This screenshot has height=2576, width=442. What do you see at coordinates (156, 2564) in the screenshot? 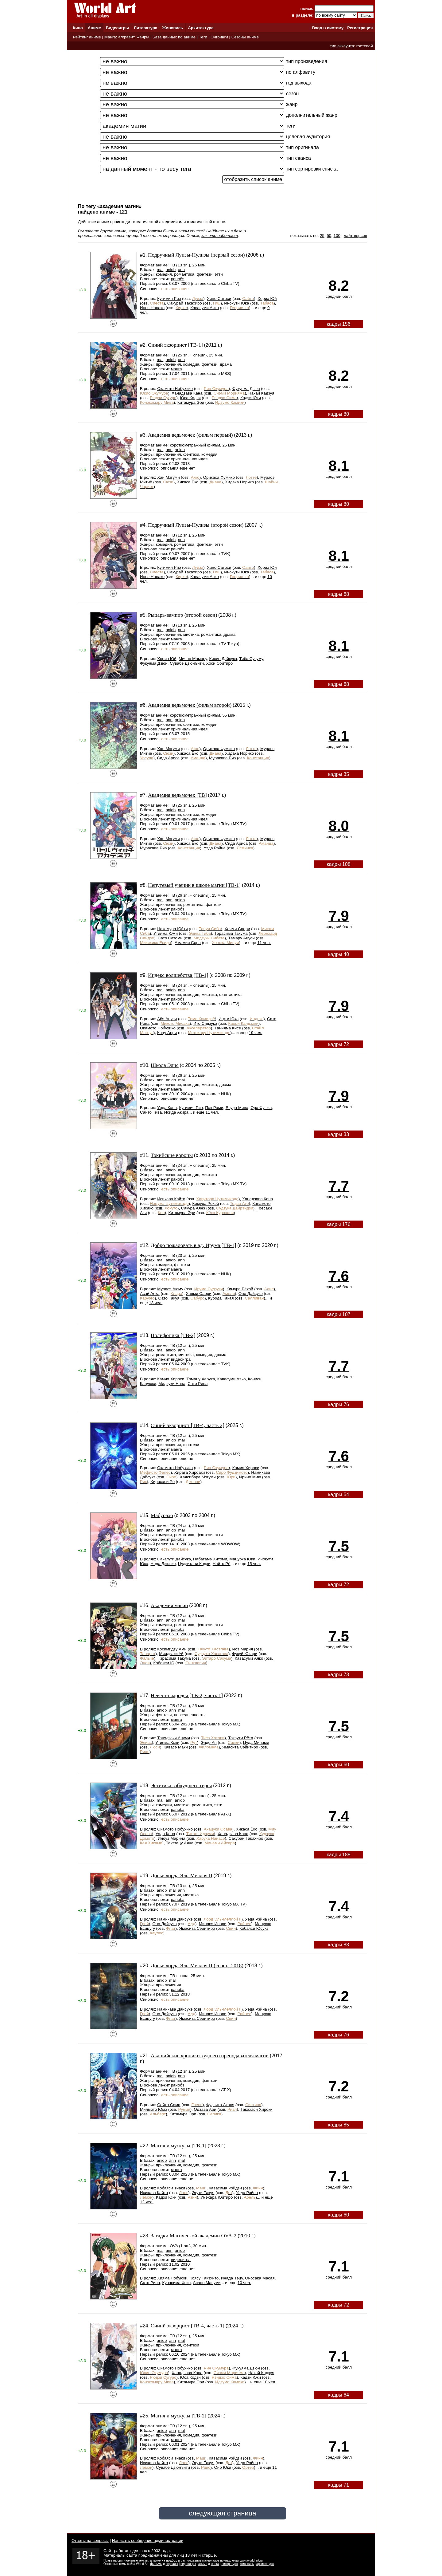
I see `фильмы` at bounding box center [156, 2564].